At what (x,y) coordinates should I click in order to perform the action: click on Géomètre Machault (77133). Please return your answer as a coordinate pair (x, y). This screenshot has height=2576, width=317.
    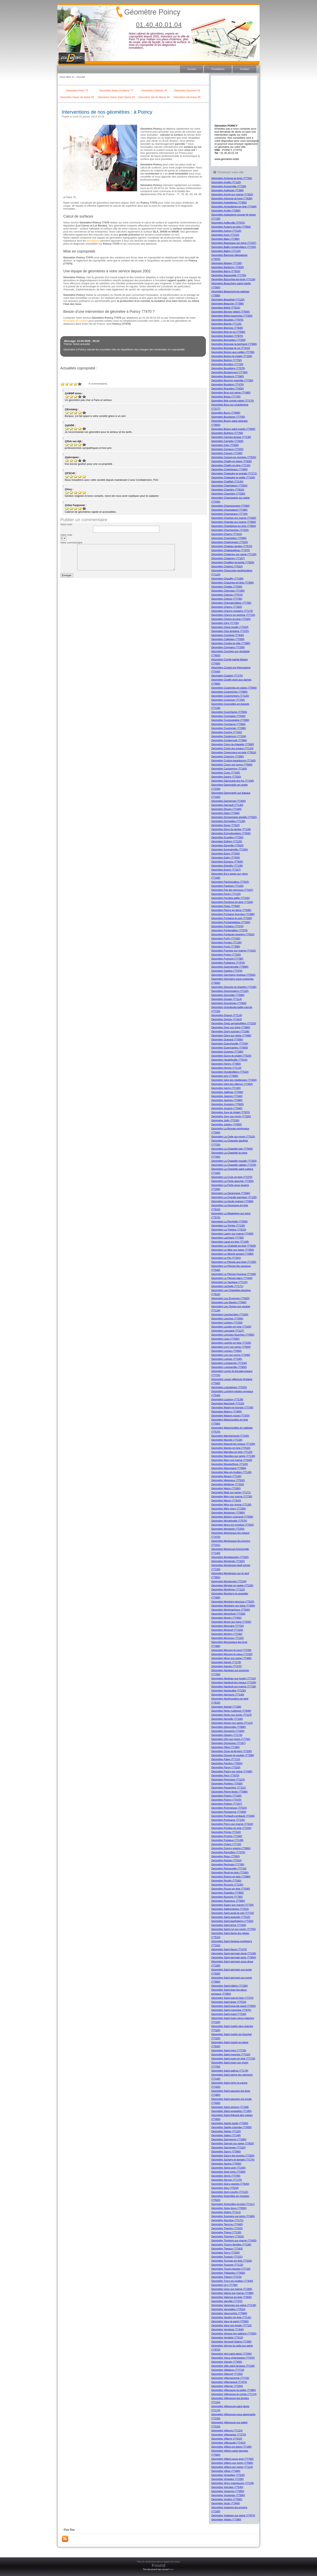
    Looking at the image, I should click on (227, 1403).